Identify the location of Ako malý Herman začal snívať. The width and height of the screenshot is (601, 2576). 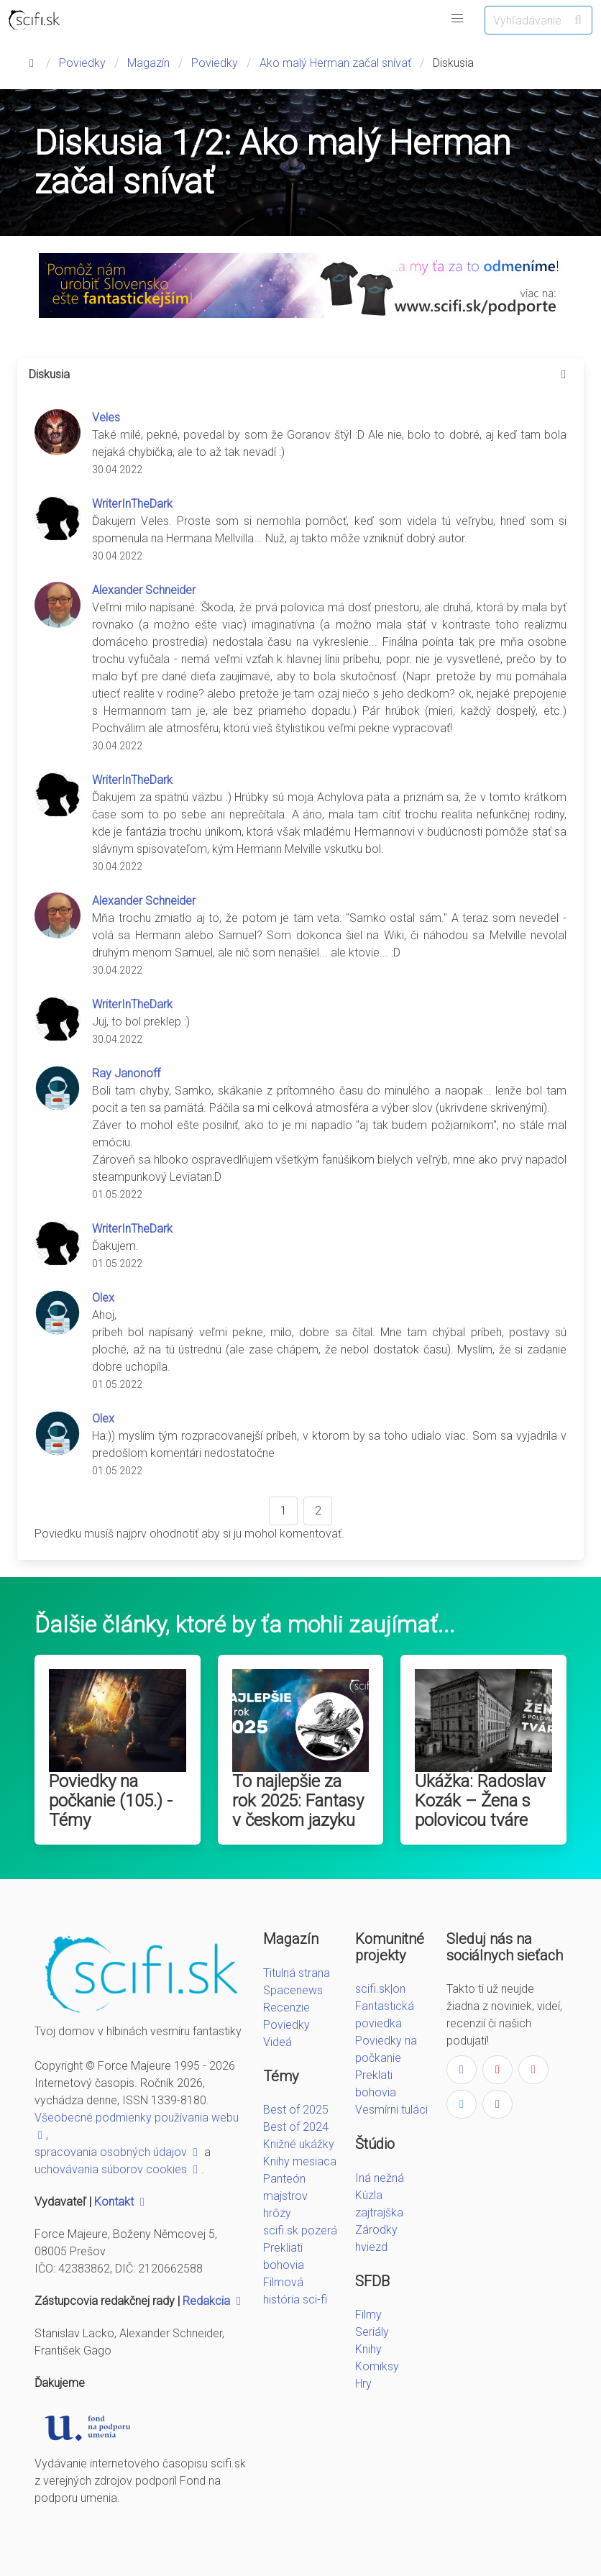
(335, 63).